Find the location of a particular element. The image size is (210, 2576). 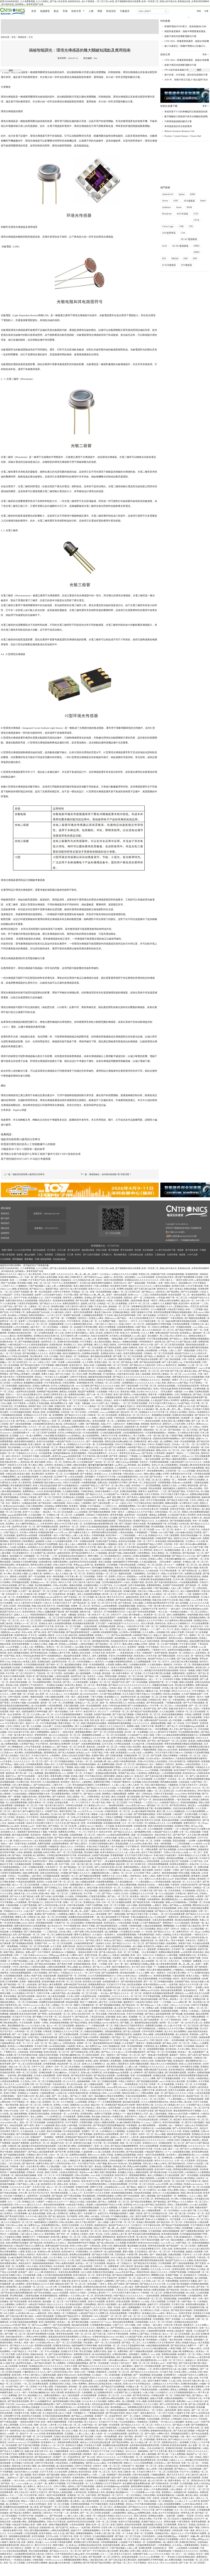

麻豆国产一区二区三区四区 is located at coordinates (45, 1591).